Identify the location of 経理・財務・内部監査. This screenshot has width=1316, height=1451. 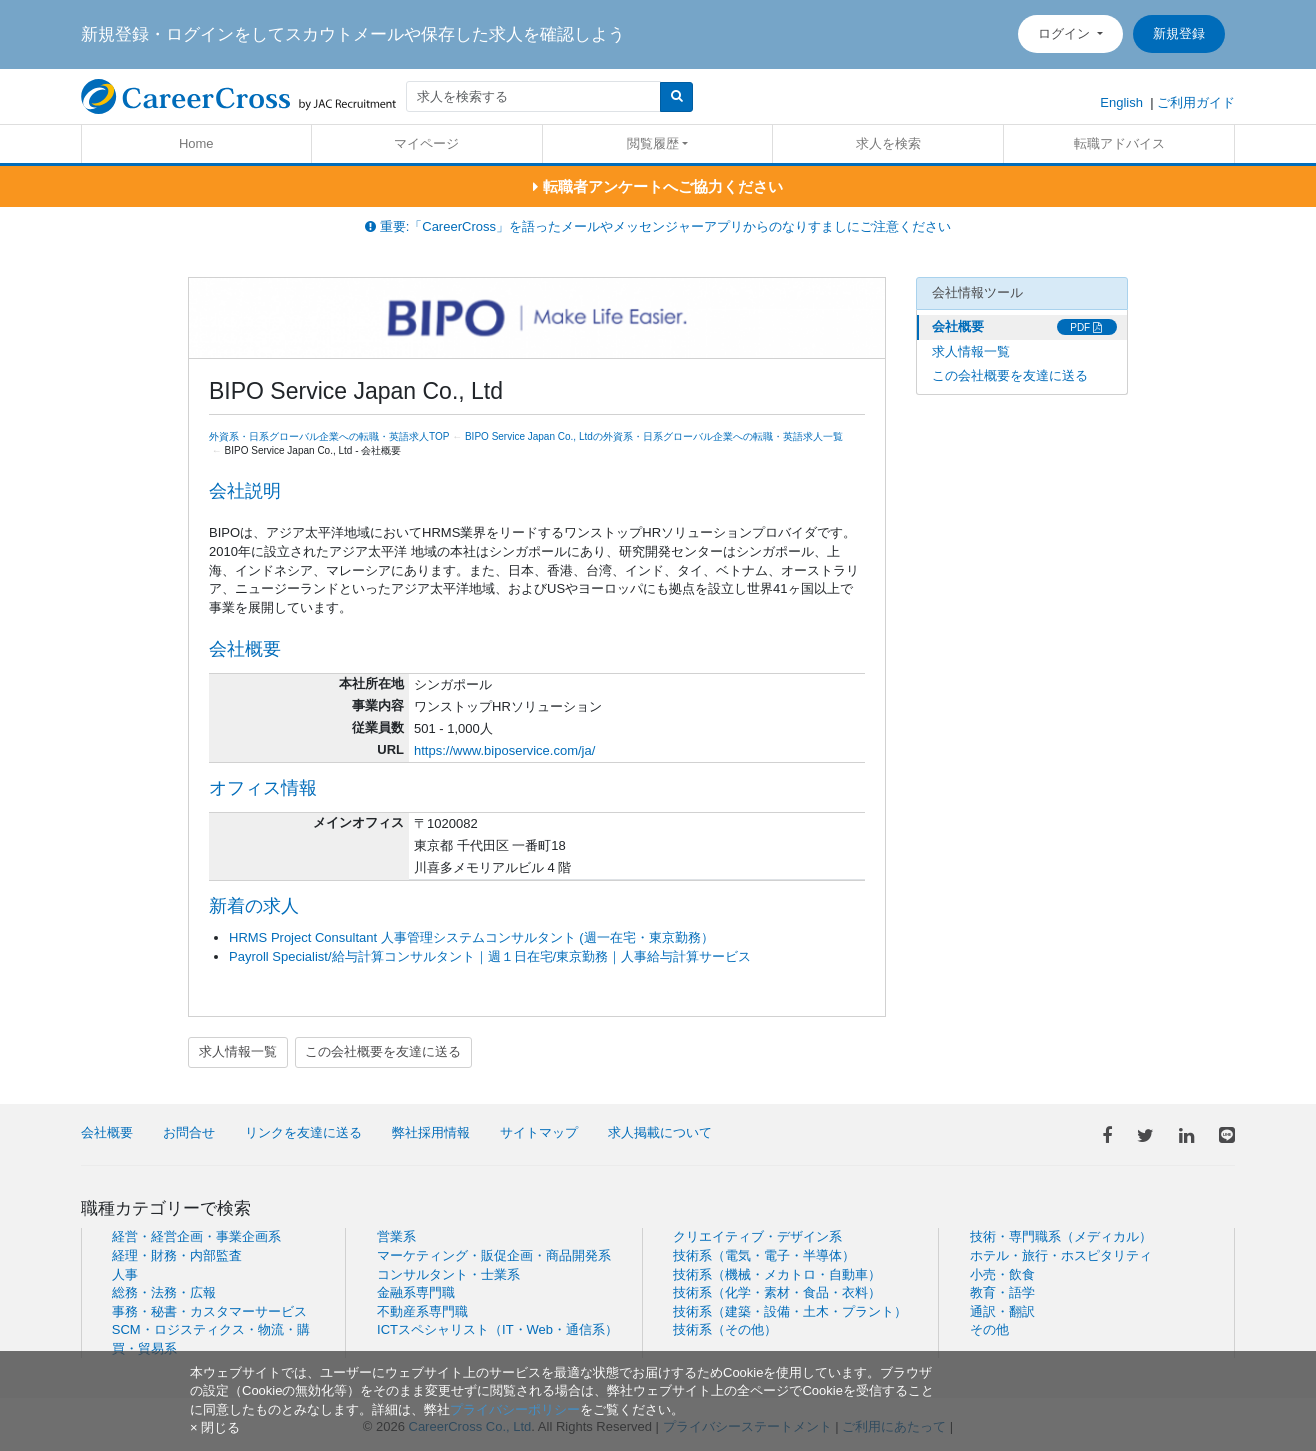
(177, 1255).